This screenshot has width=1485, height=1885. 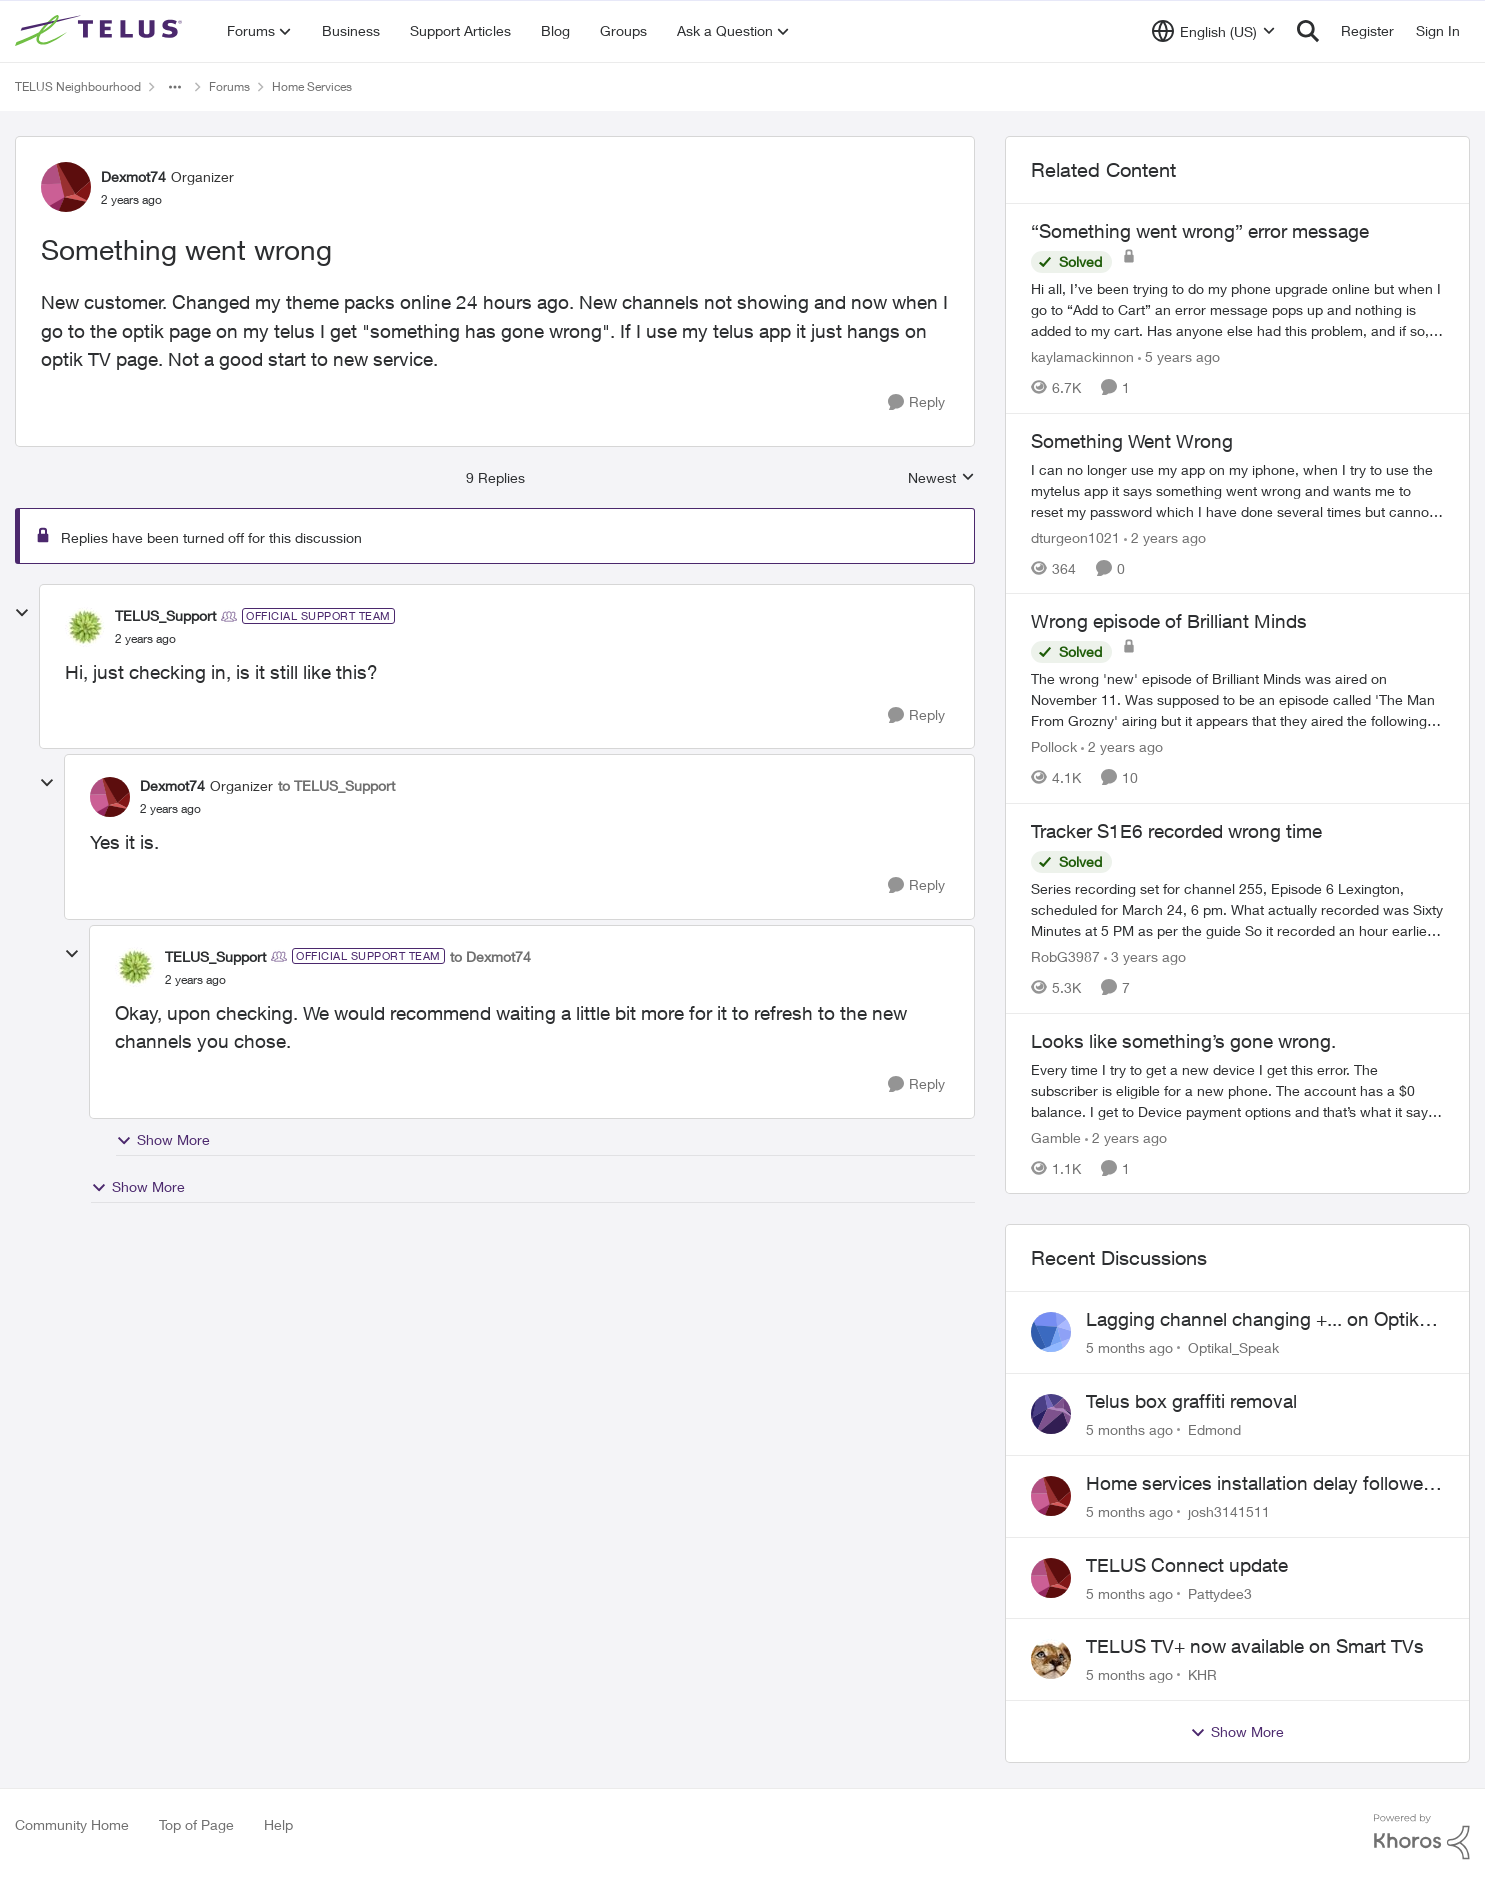 What do you see at coordinates (1191, 1401) in the screenshot?
I see `Telus box graffiti removal` at bounding box center [1191, 1401].